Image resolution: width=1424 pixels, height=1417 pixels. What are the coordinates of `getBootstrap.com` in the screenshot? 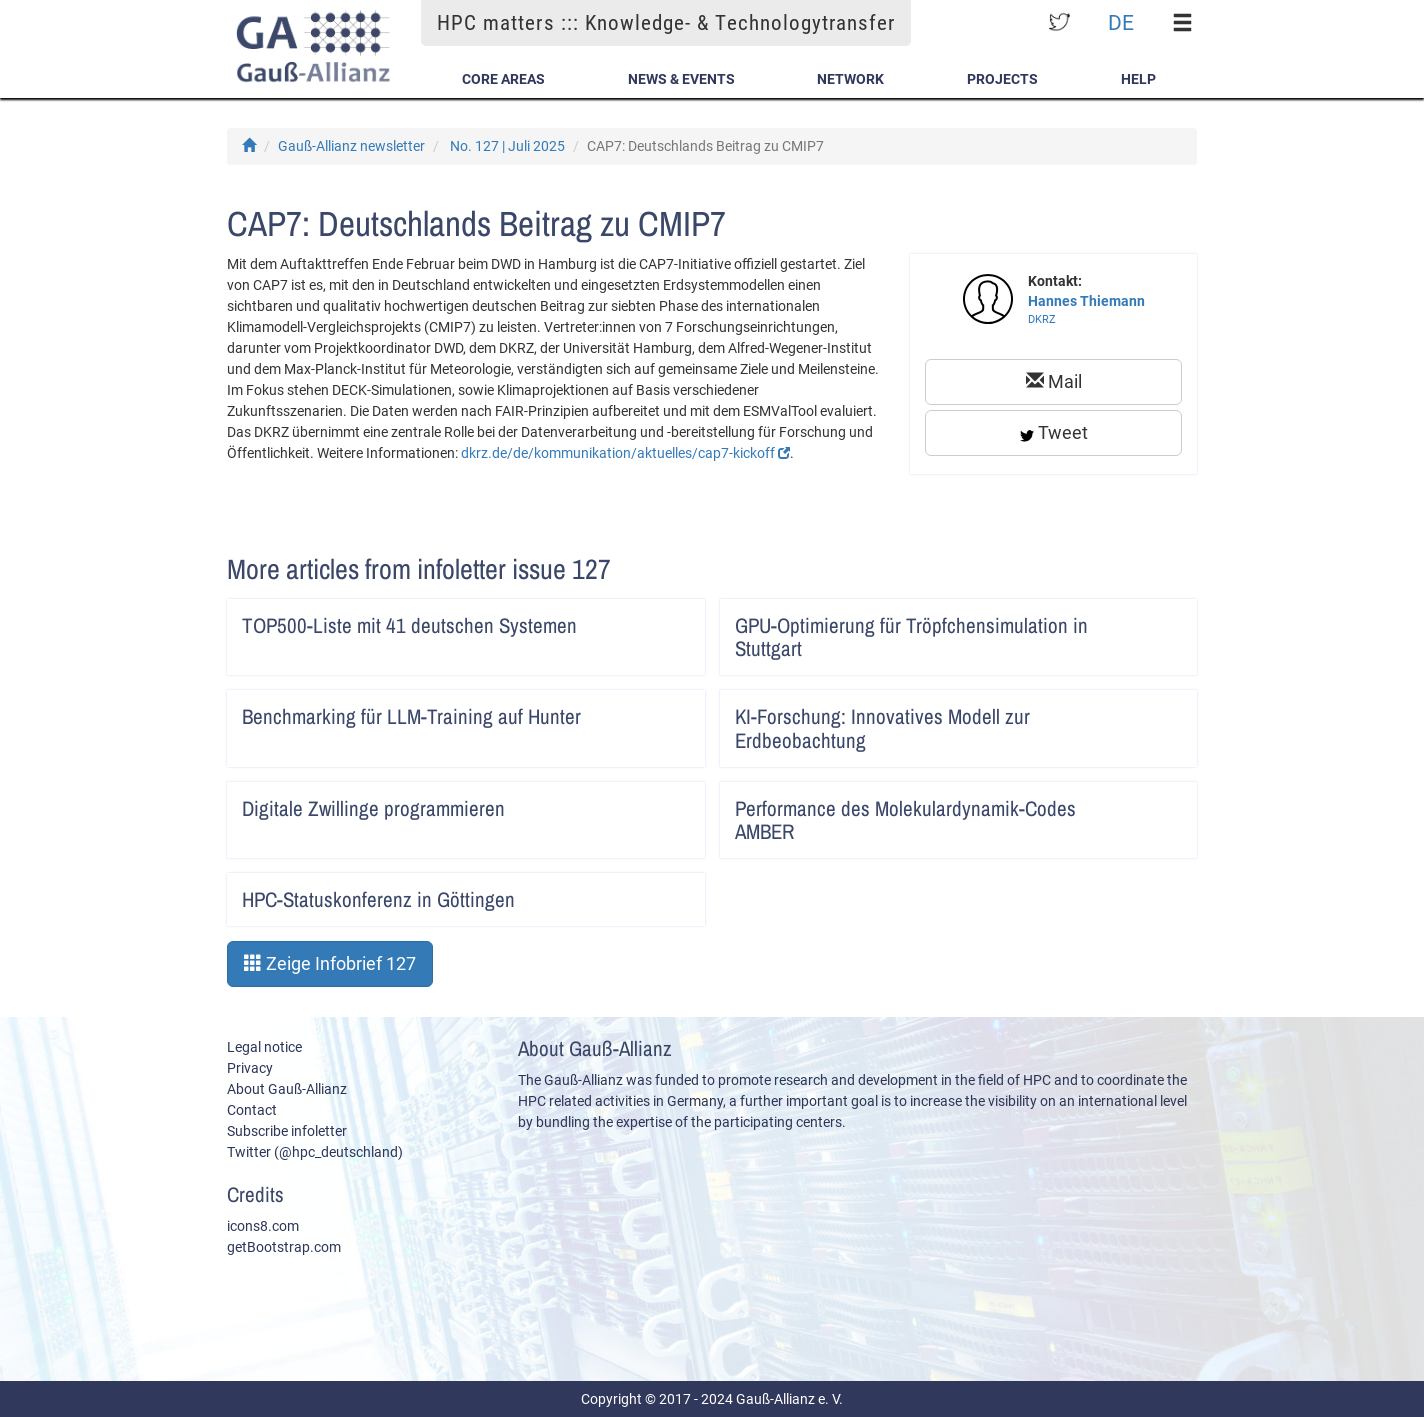 It's located at (284, 1247).